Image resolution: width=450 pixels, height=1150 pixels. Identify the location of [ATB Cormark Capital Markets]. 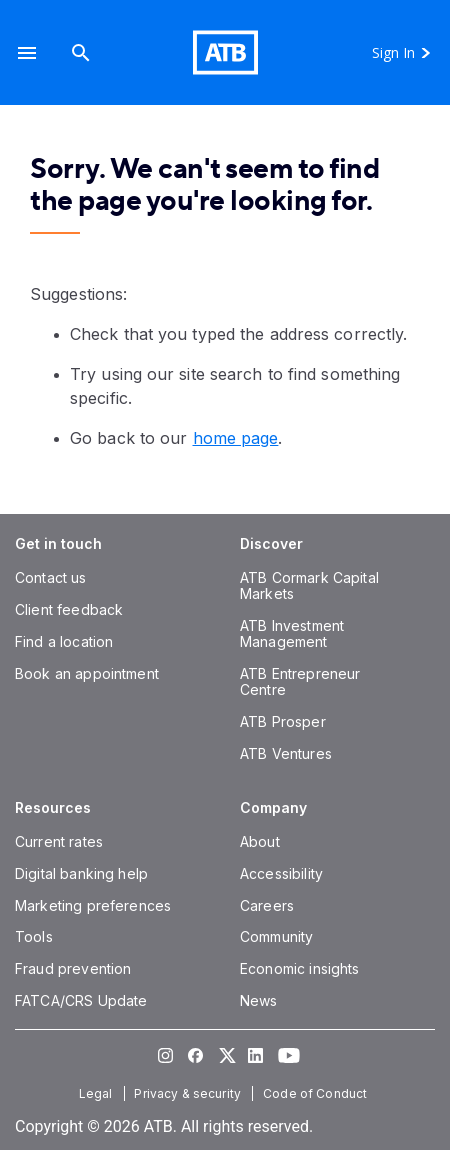
(309, 585).